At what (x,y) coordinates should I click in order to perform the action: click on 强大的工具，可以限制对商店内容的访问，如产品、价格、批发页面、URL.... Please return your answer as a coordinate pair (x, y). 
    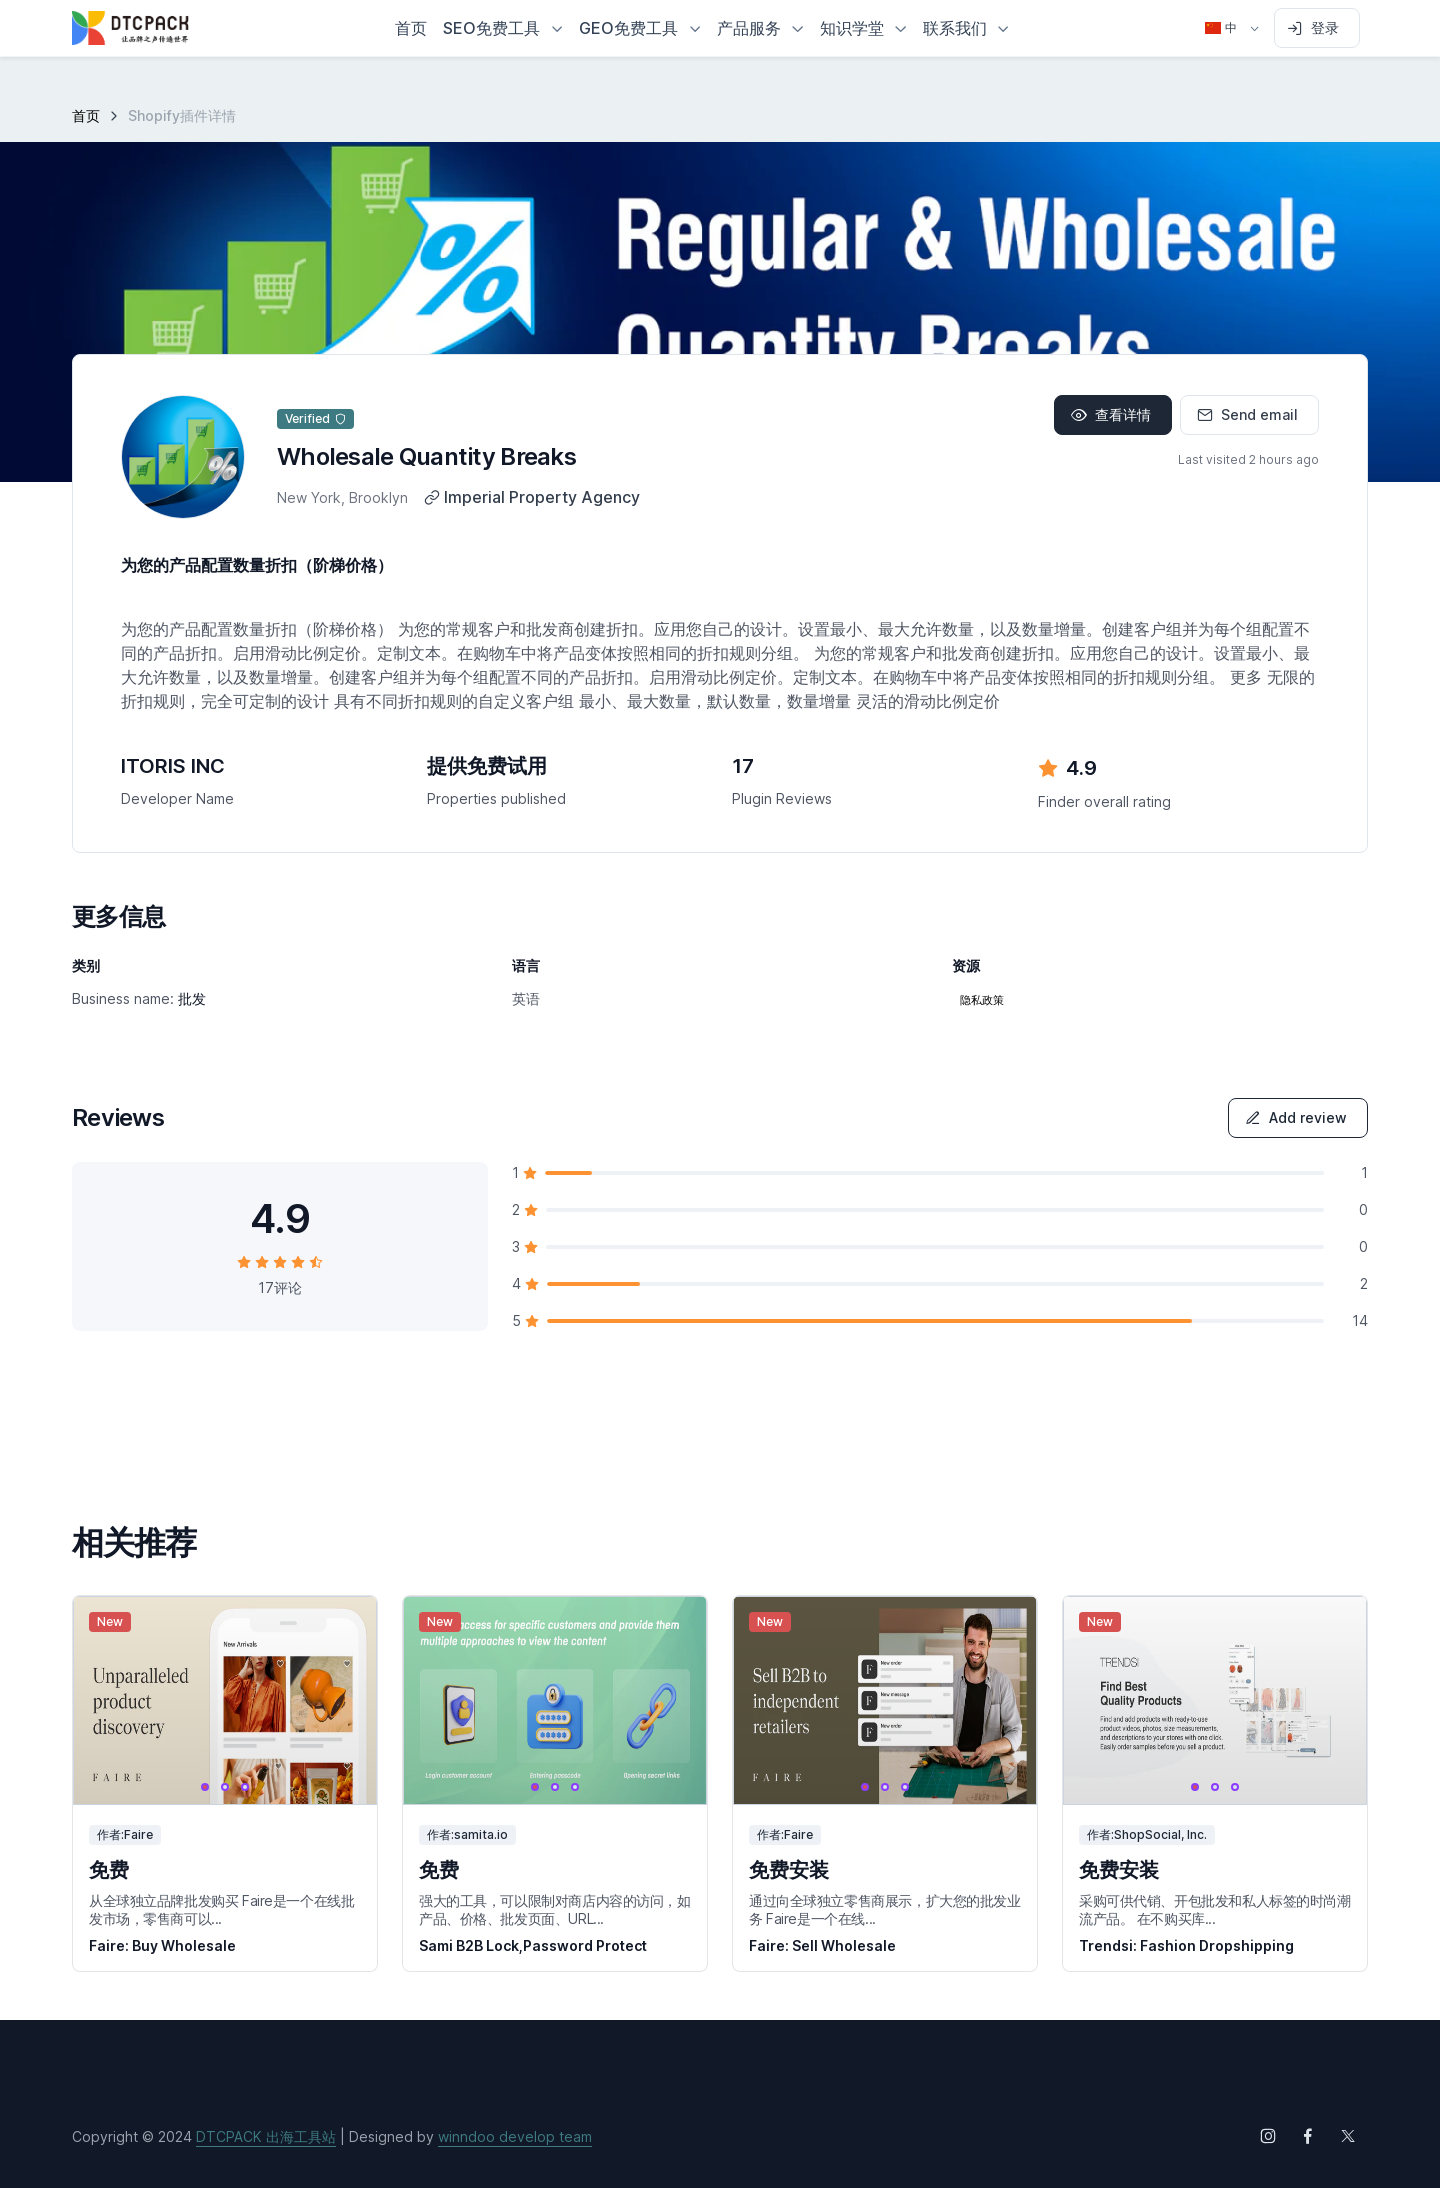
    Looking at the image, I should click on (555, 1909).